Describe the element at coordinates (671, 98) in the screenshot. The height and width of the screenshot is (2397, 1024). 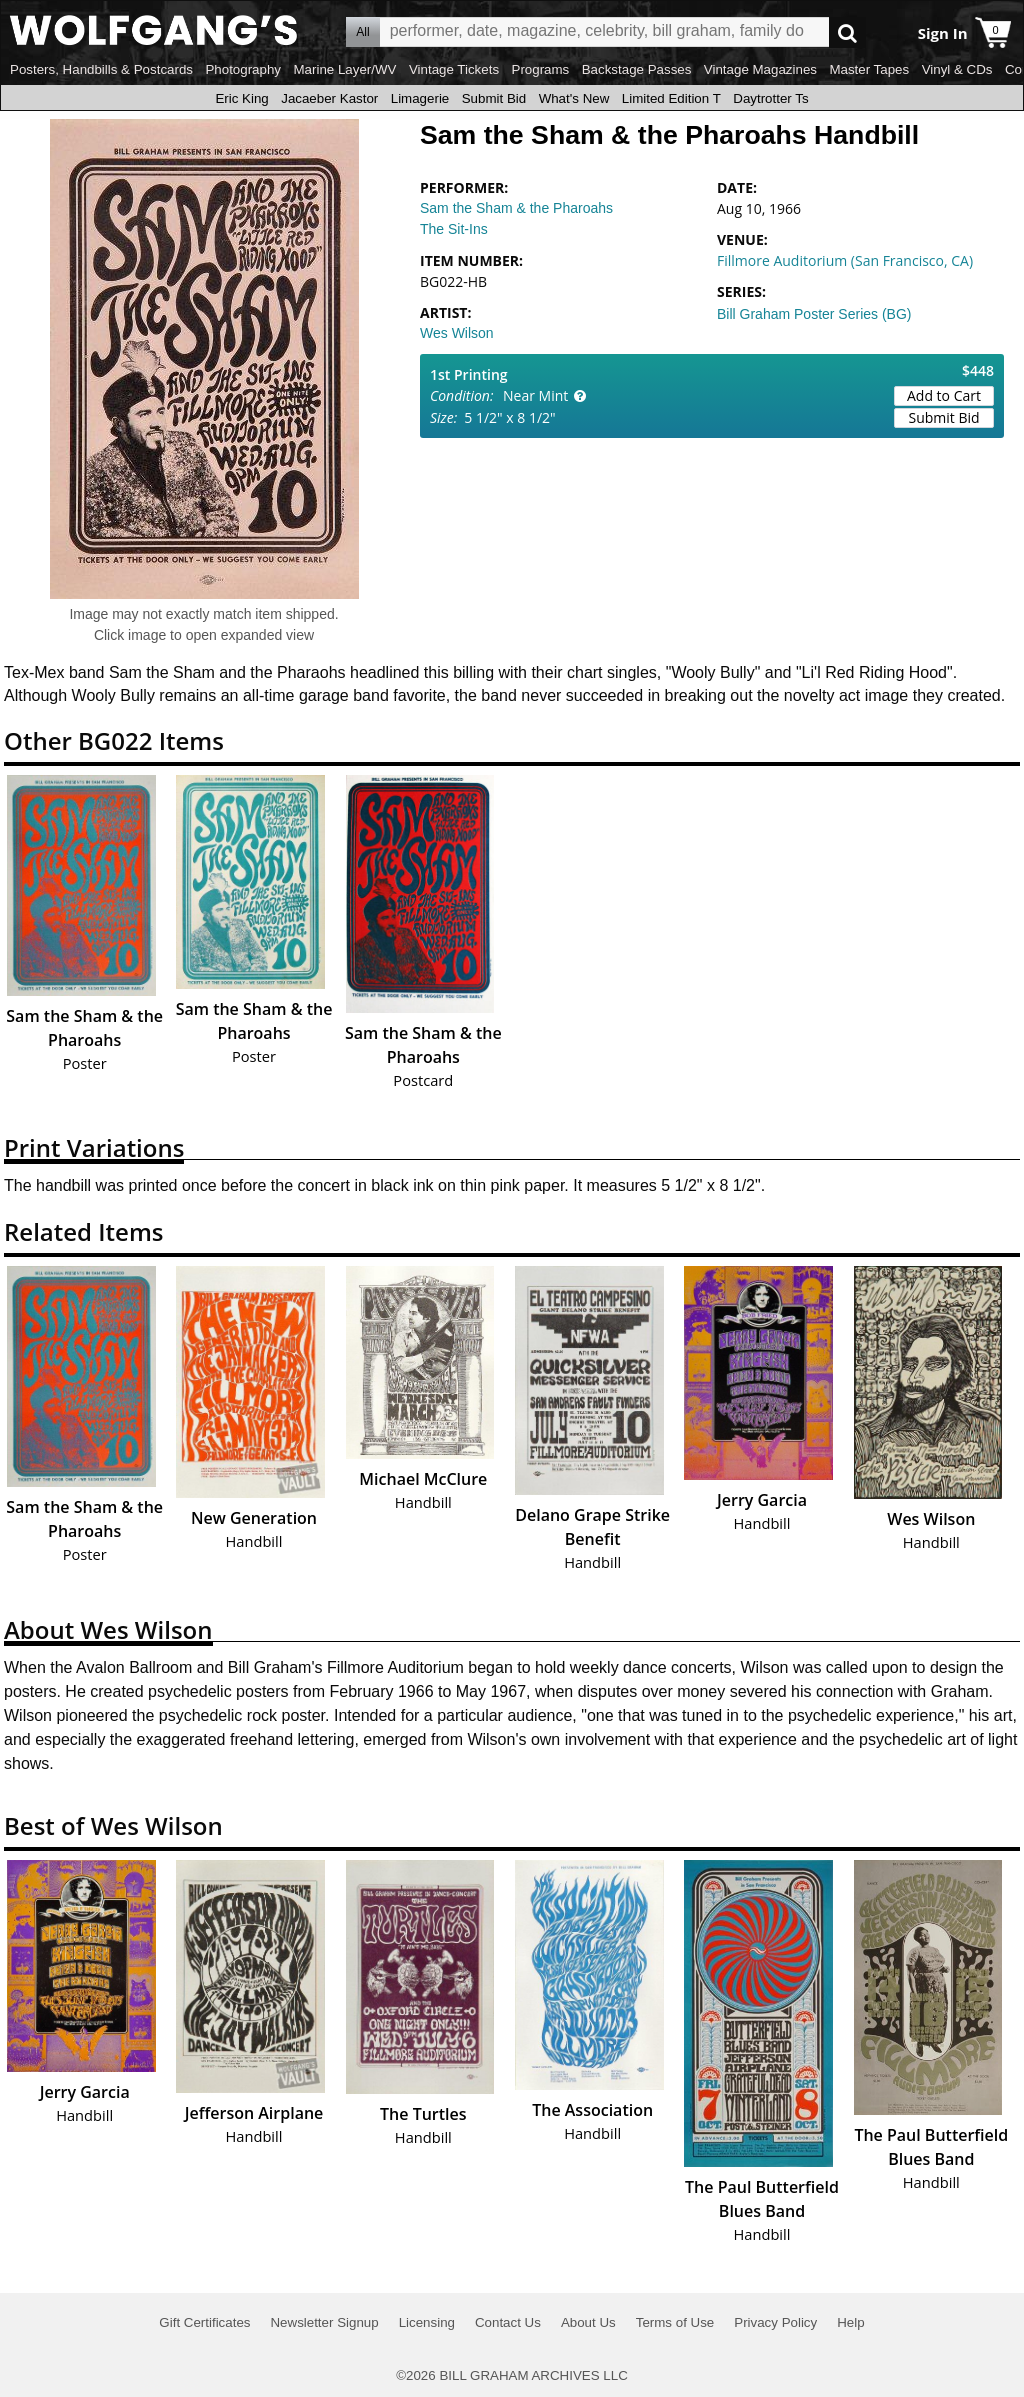
I see `Limited Edition T` at that location.